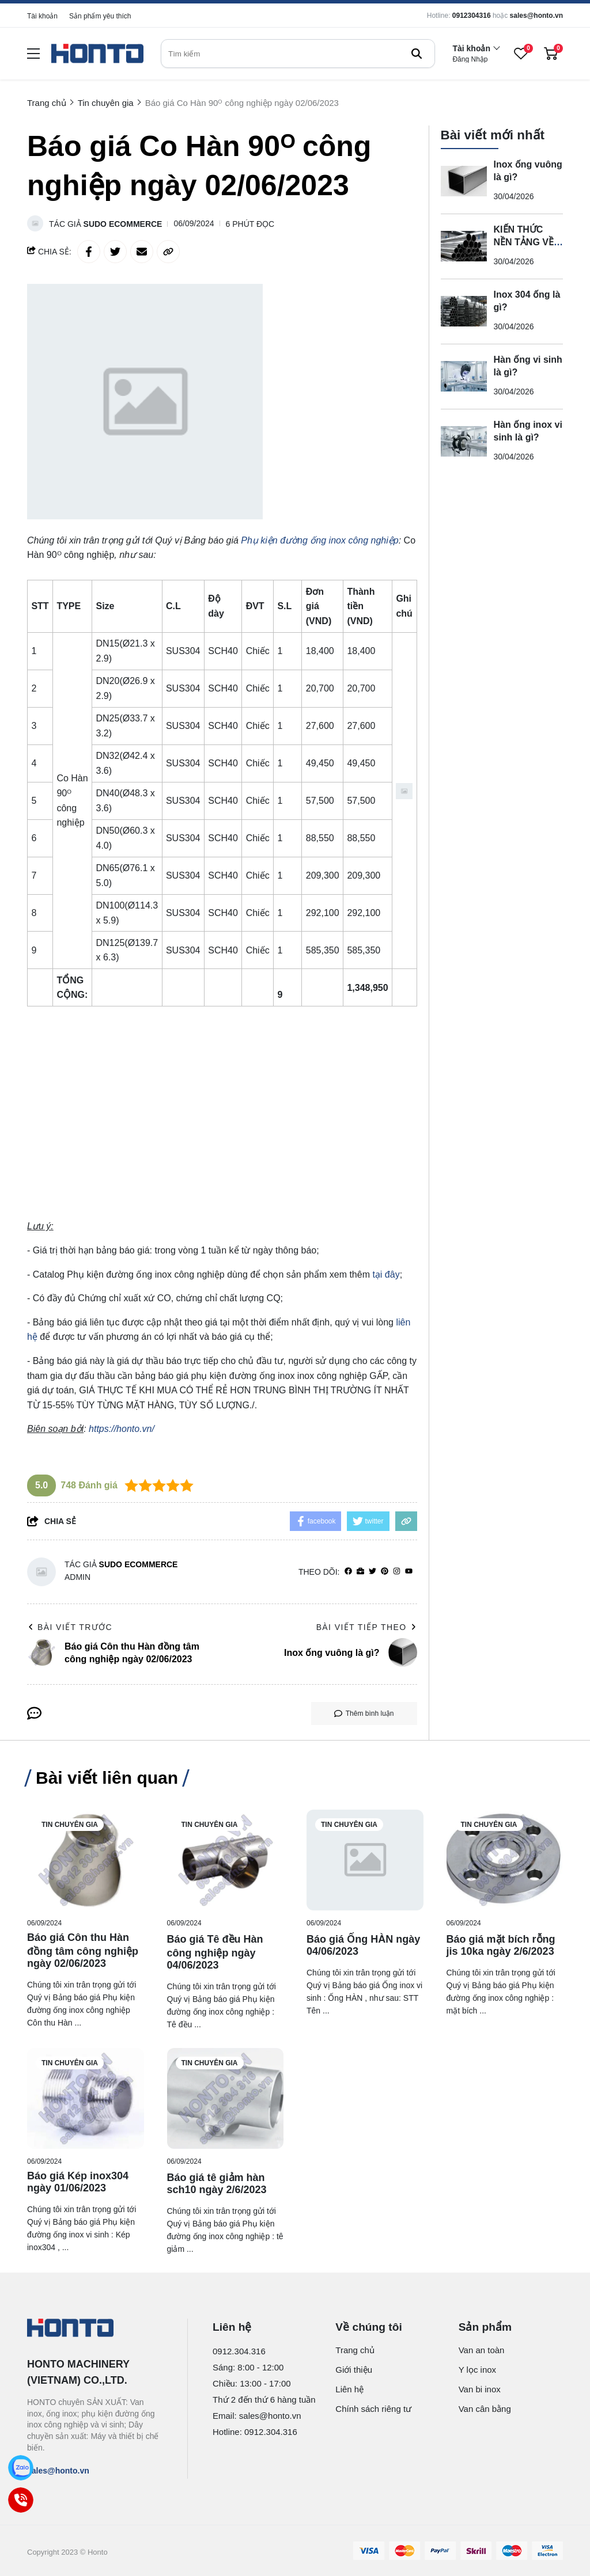 This screenshot has width=590, height=2576. I want to click on [Call], so click(21, 2500).